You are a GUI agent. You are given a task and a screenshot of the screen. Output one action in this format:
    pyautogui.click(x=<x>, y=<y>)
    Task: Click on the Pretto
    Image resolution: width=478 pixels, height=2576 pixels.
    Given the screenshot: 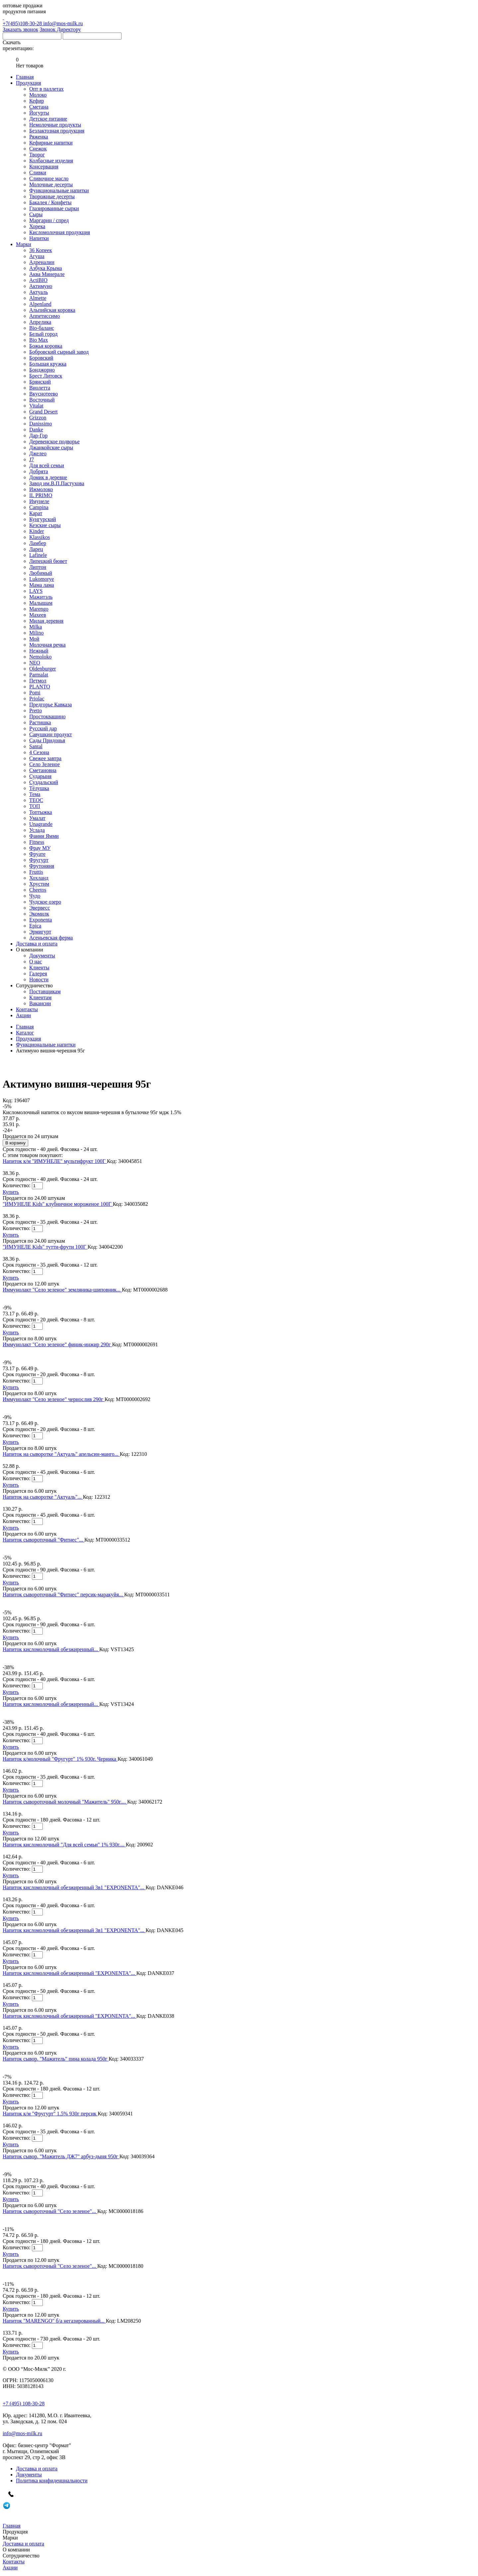 What is the action you would take?
    pyautogui.click(x=35, y=710)
    